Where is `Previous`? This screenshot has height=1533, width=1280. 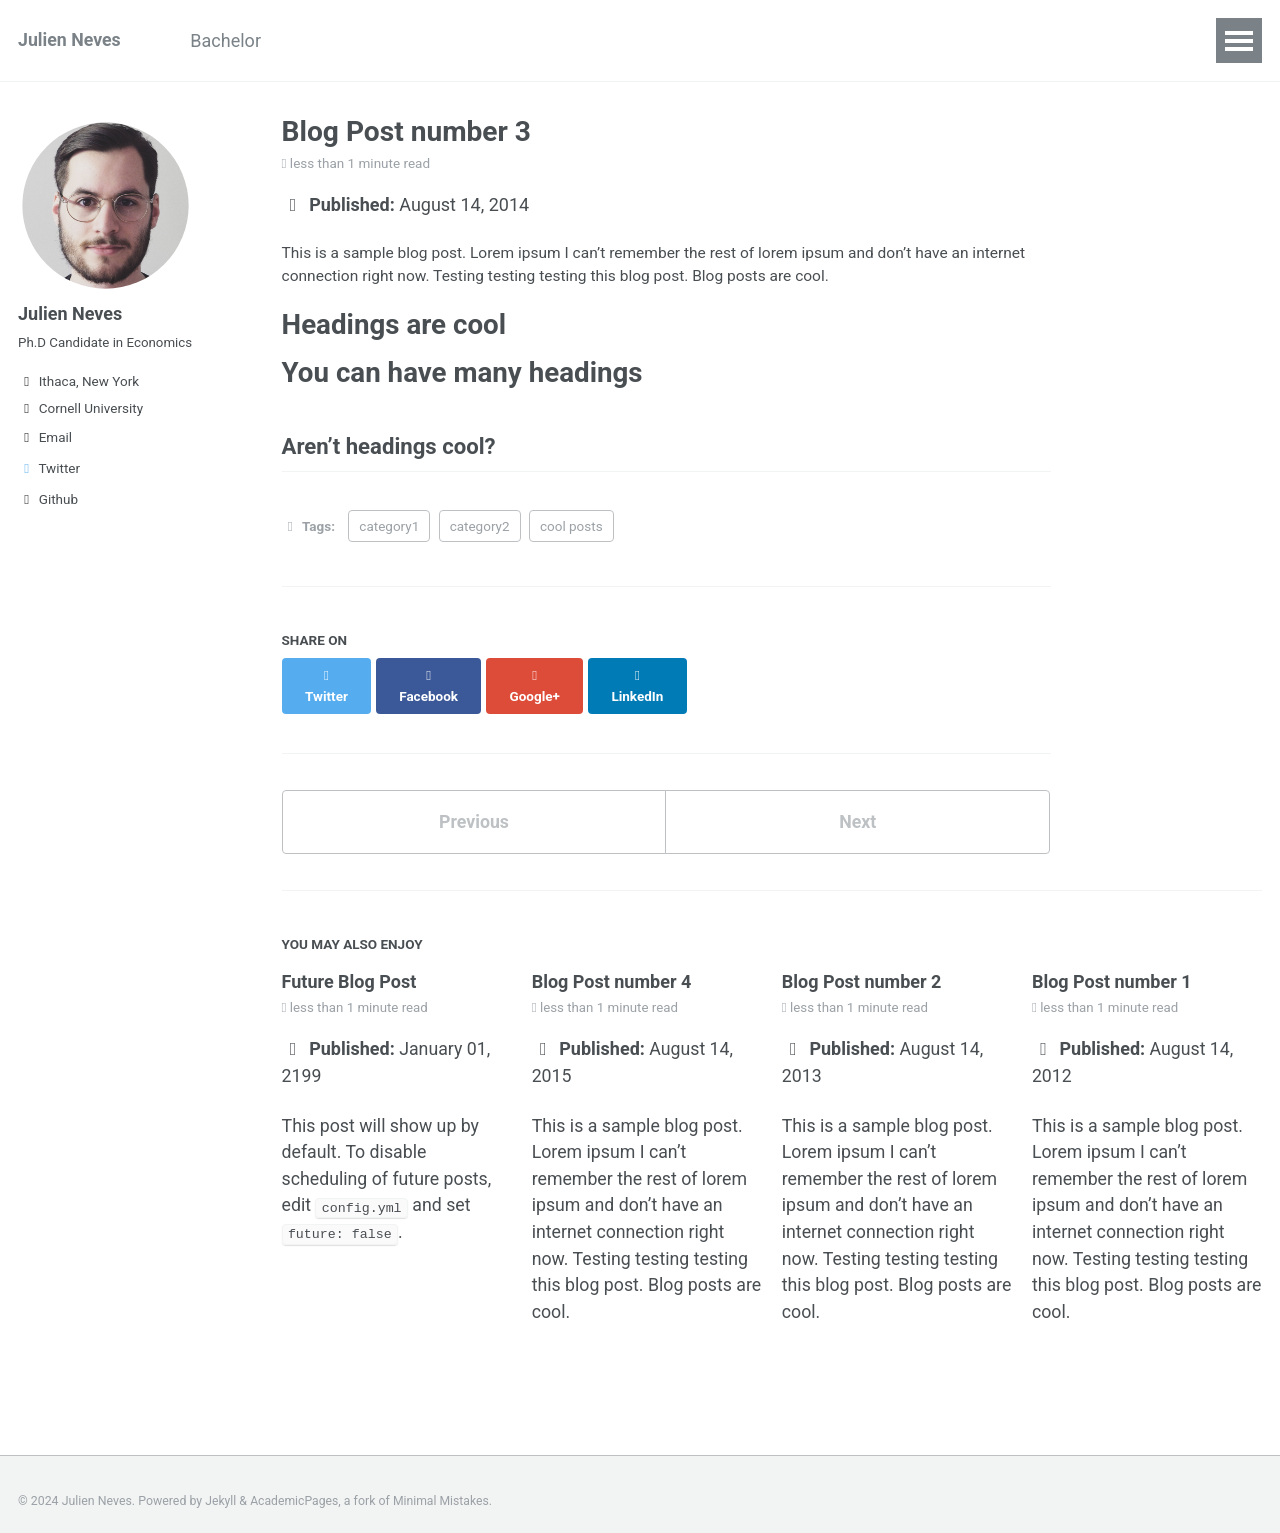 Previous is located at coordinates (473, 804).